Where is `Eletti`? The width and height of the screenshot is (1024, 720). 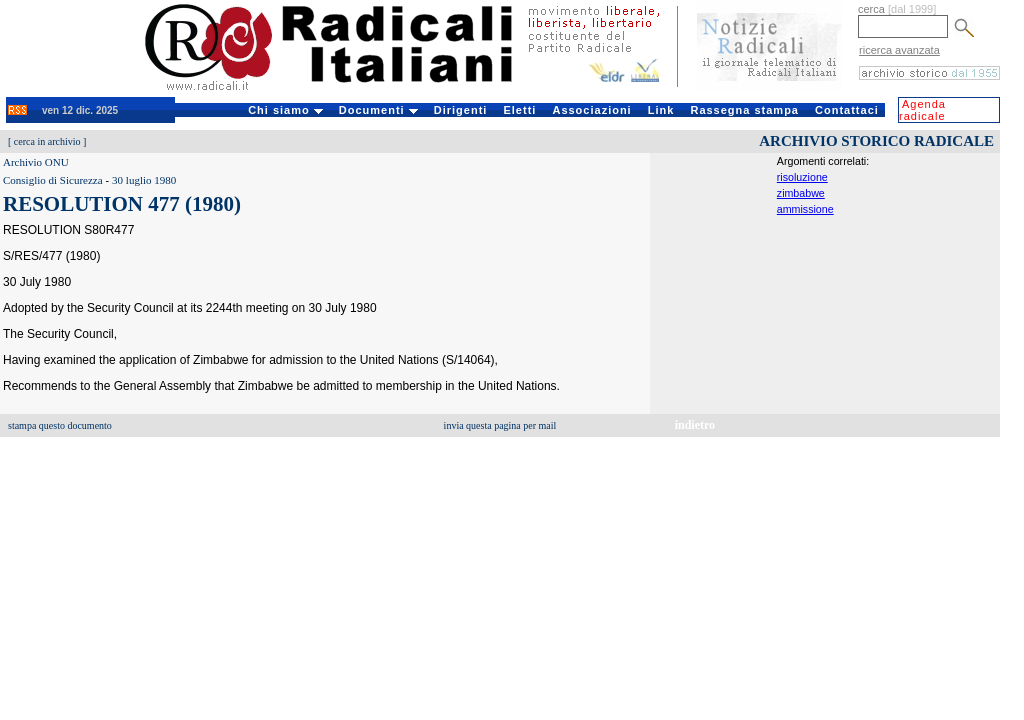 Eletti is located at coordinates (519, 110).